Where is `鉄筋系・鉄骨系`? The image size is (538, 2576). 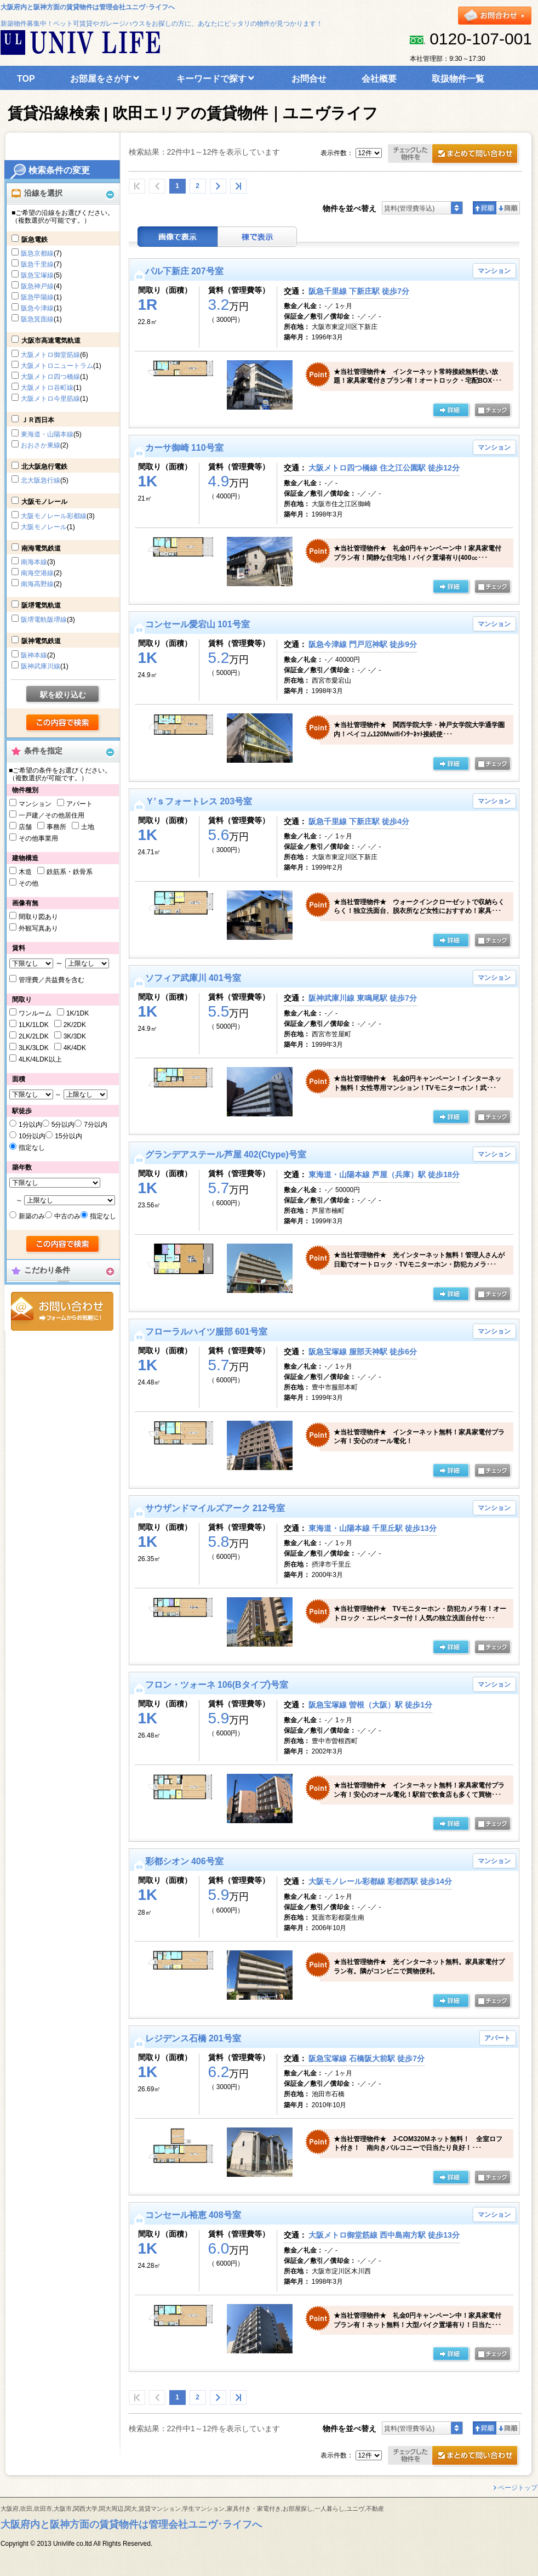 鉄筋系・鉄骨系 is located at coordinates (70, 872).